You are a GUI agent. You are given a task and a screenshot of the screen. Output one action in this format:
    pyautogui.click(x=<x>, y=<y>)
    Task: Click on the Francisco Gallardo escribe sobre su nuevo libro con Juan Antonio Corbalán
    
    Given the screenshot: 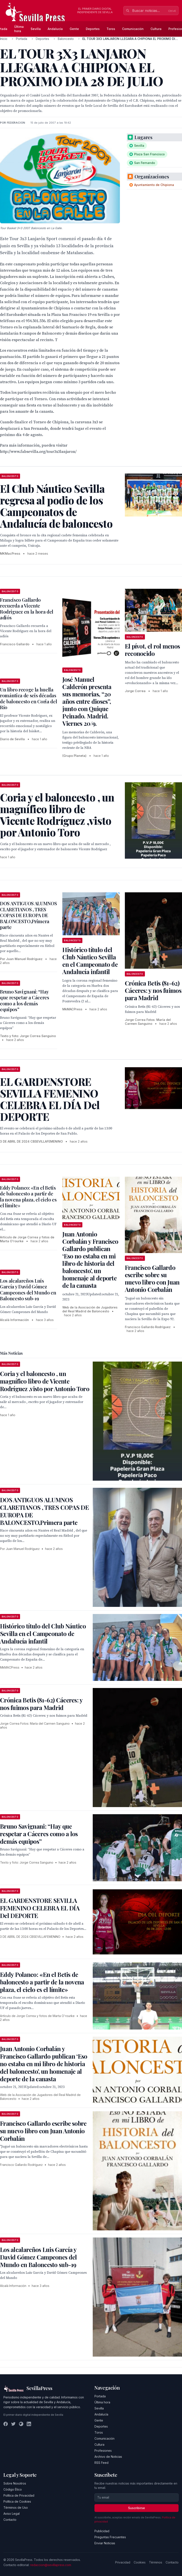 What is the action you would take?
    pyautogui.click(x=152, y=1278)
    